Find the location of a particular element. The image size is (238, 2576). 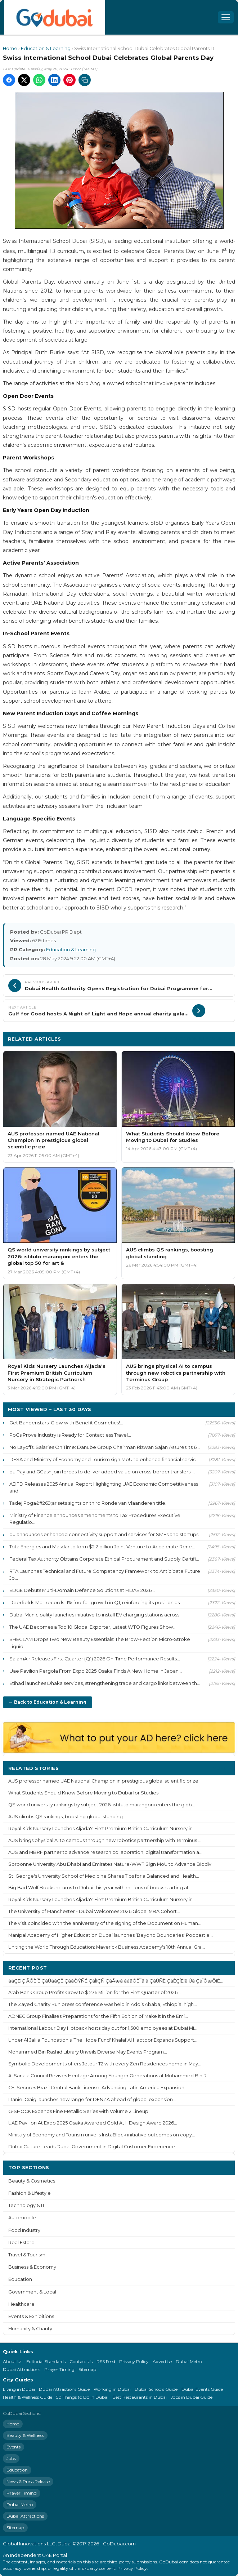

Etihad launches Dhaka services, strengthening trade and cargo links between th... is located at coordinates (104, 1683).